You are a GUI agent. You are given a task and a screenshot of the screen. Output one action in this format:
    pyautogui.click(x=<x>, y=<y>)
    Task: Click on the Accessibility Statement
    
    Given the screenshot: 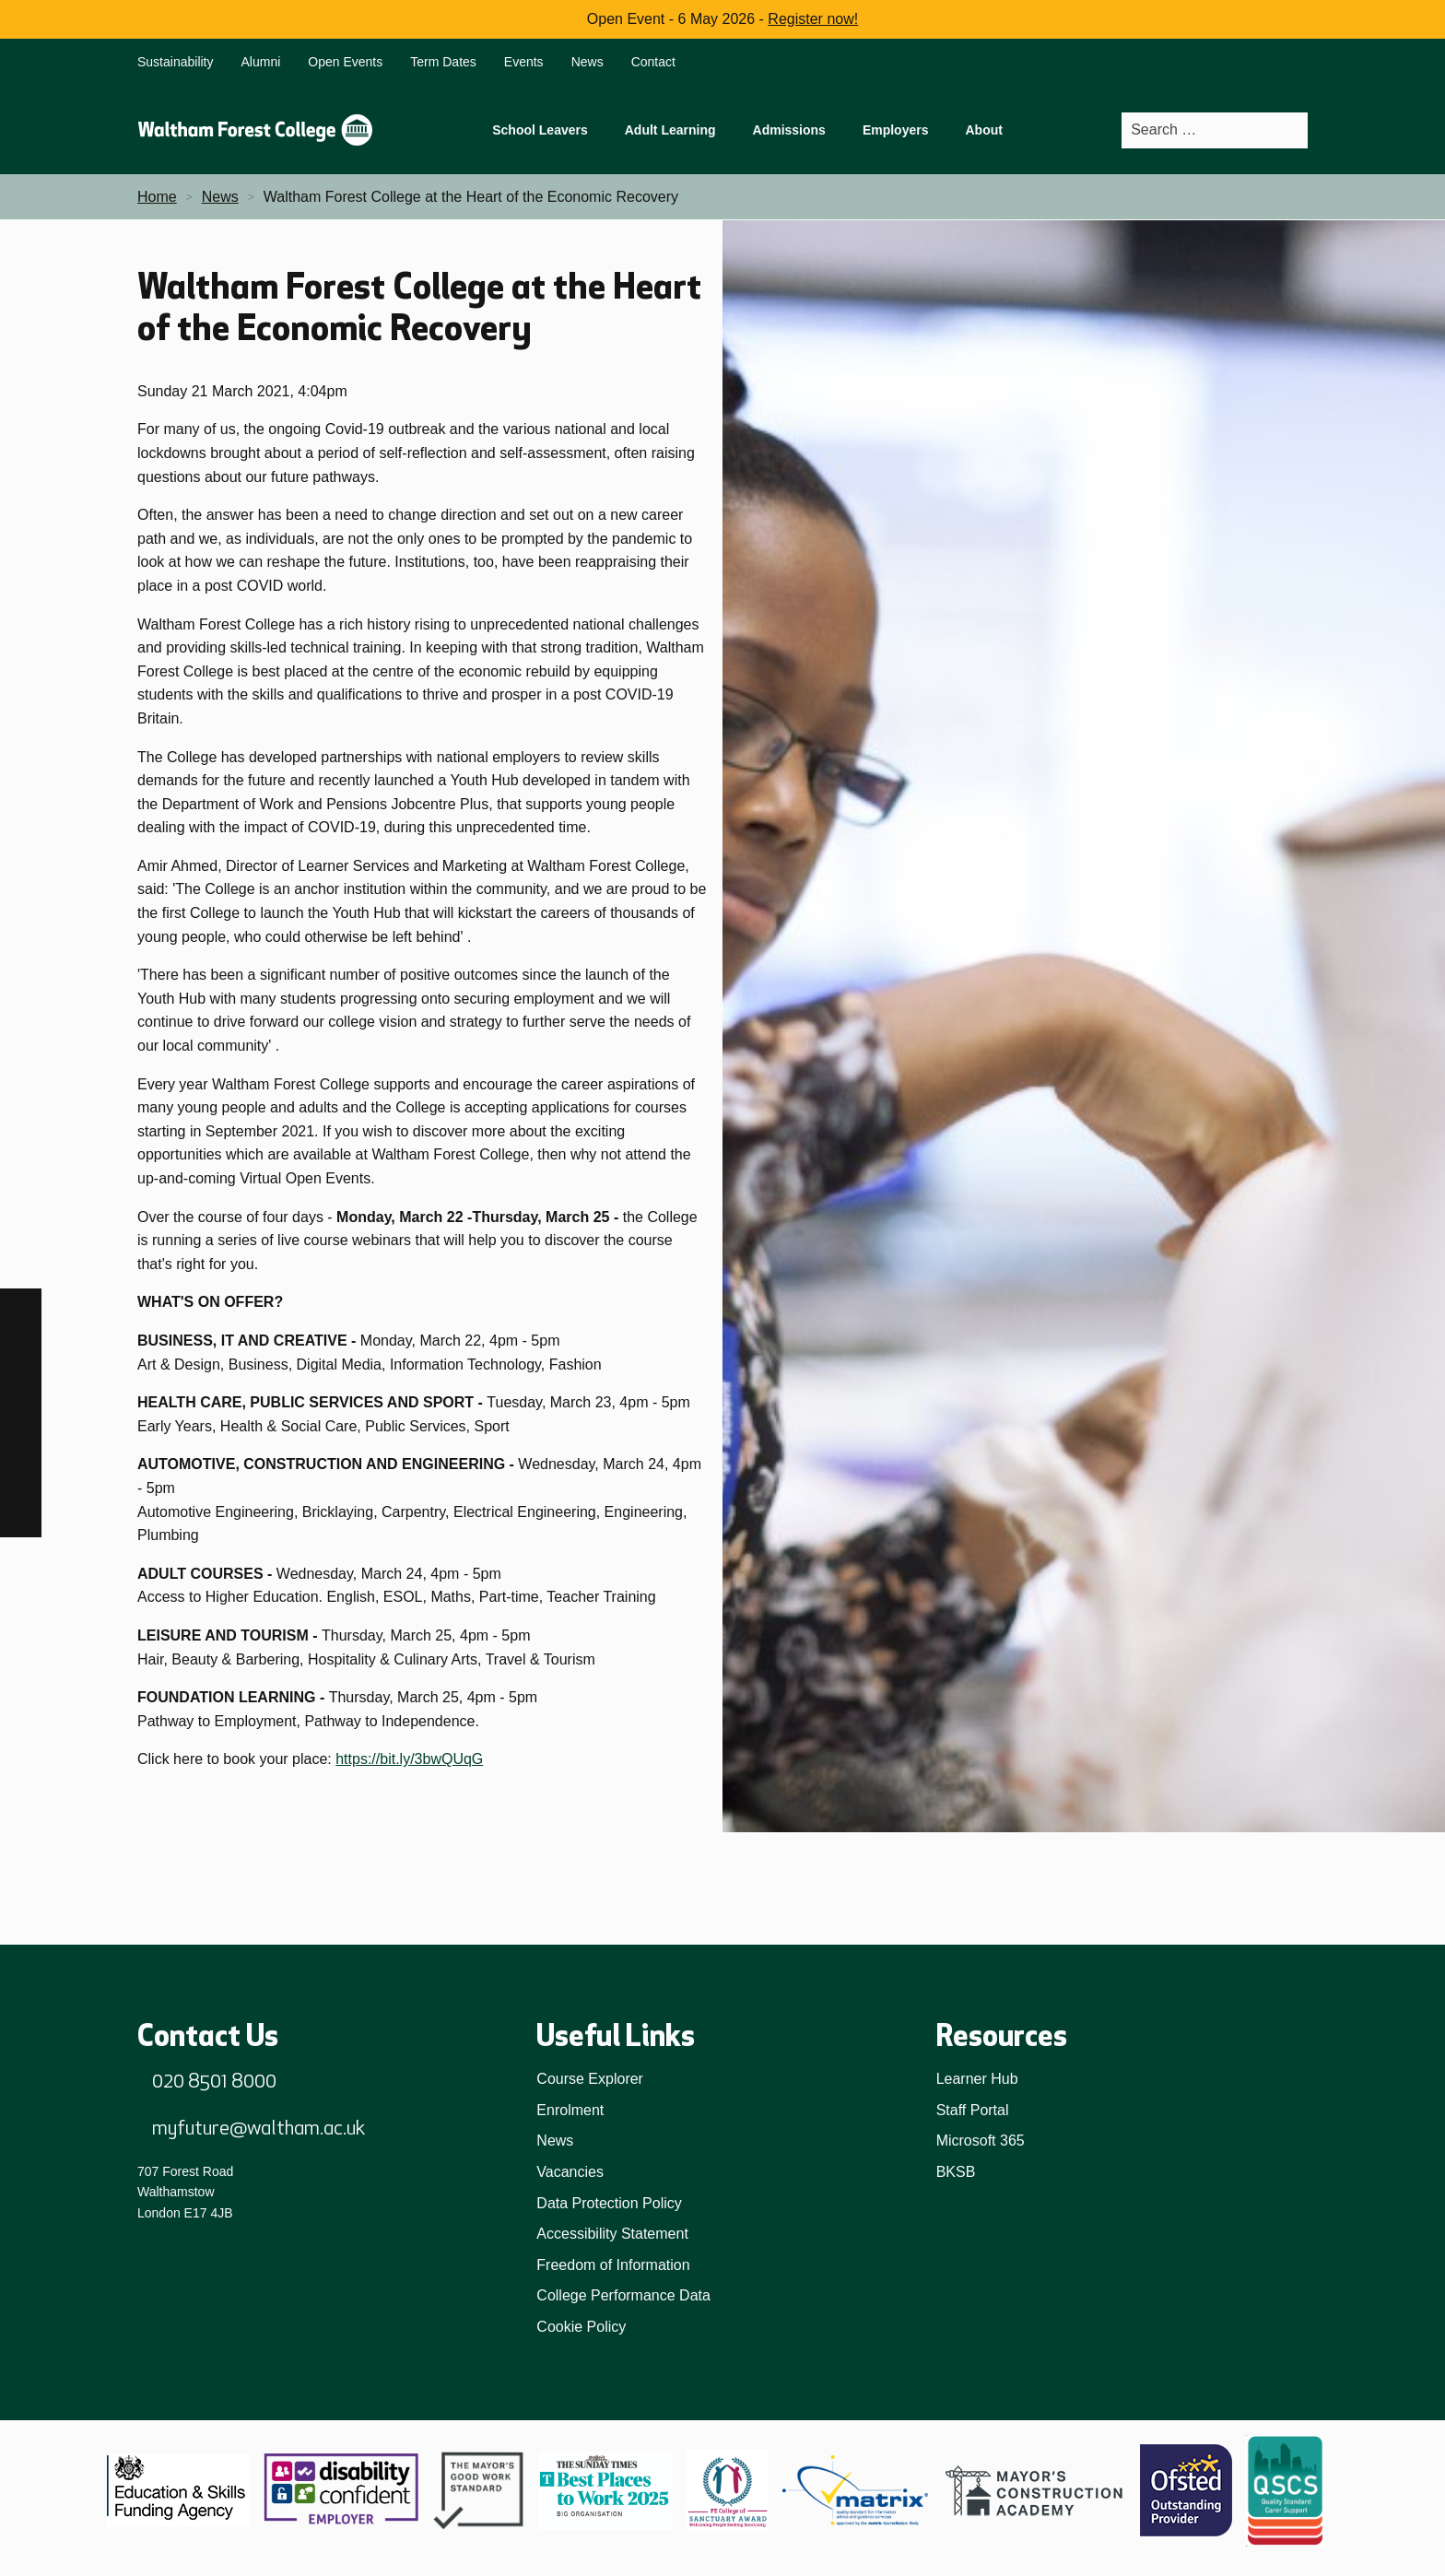 What is the action you would take?
    pyautogui.click(x=612, y=2233)
    